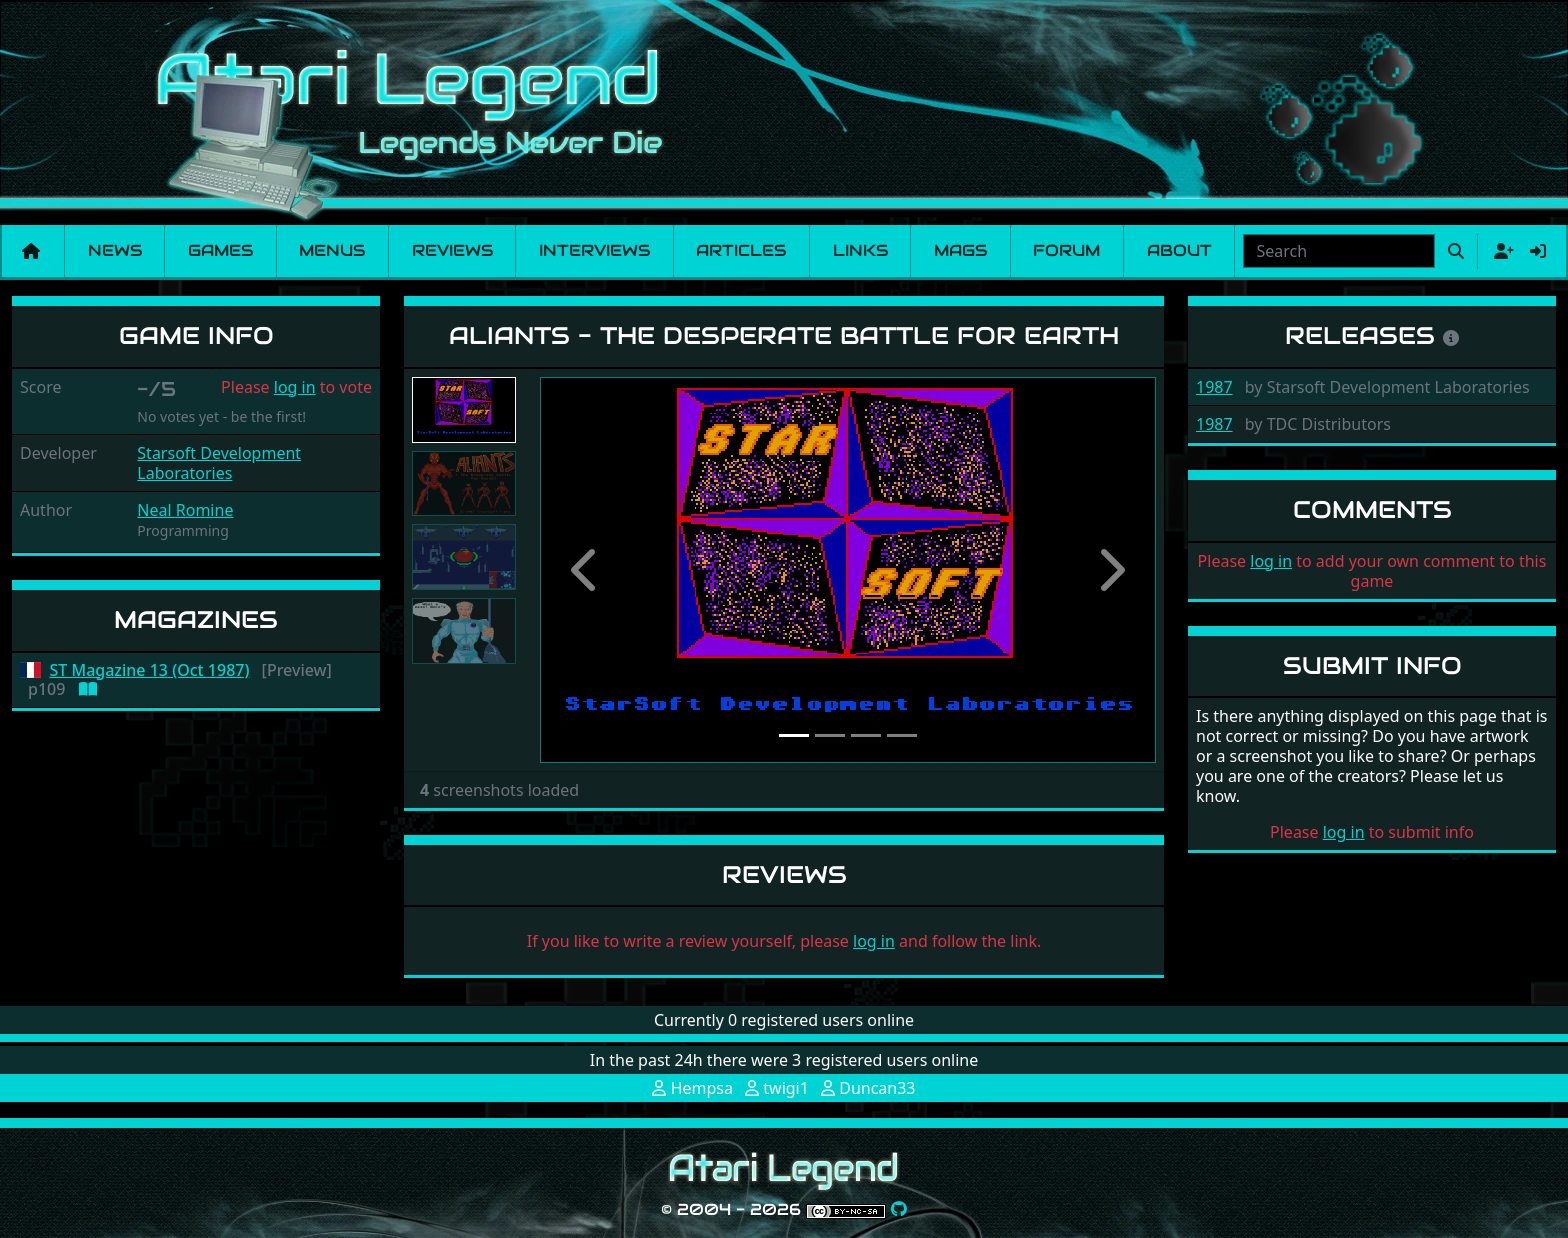 This screenshot has height=1238, width=1568. What do you see at coordinates (185, 510) in the screenshot?
I see `Neal Romine` at bounding box center [185, 510].